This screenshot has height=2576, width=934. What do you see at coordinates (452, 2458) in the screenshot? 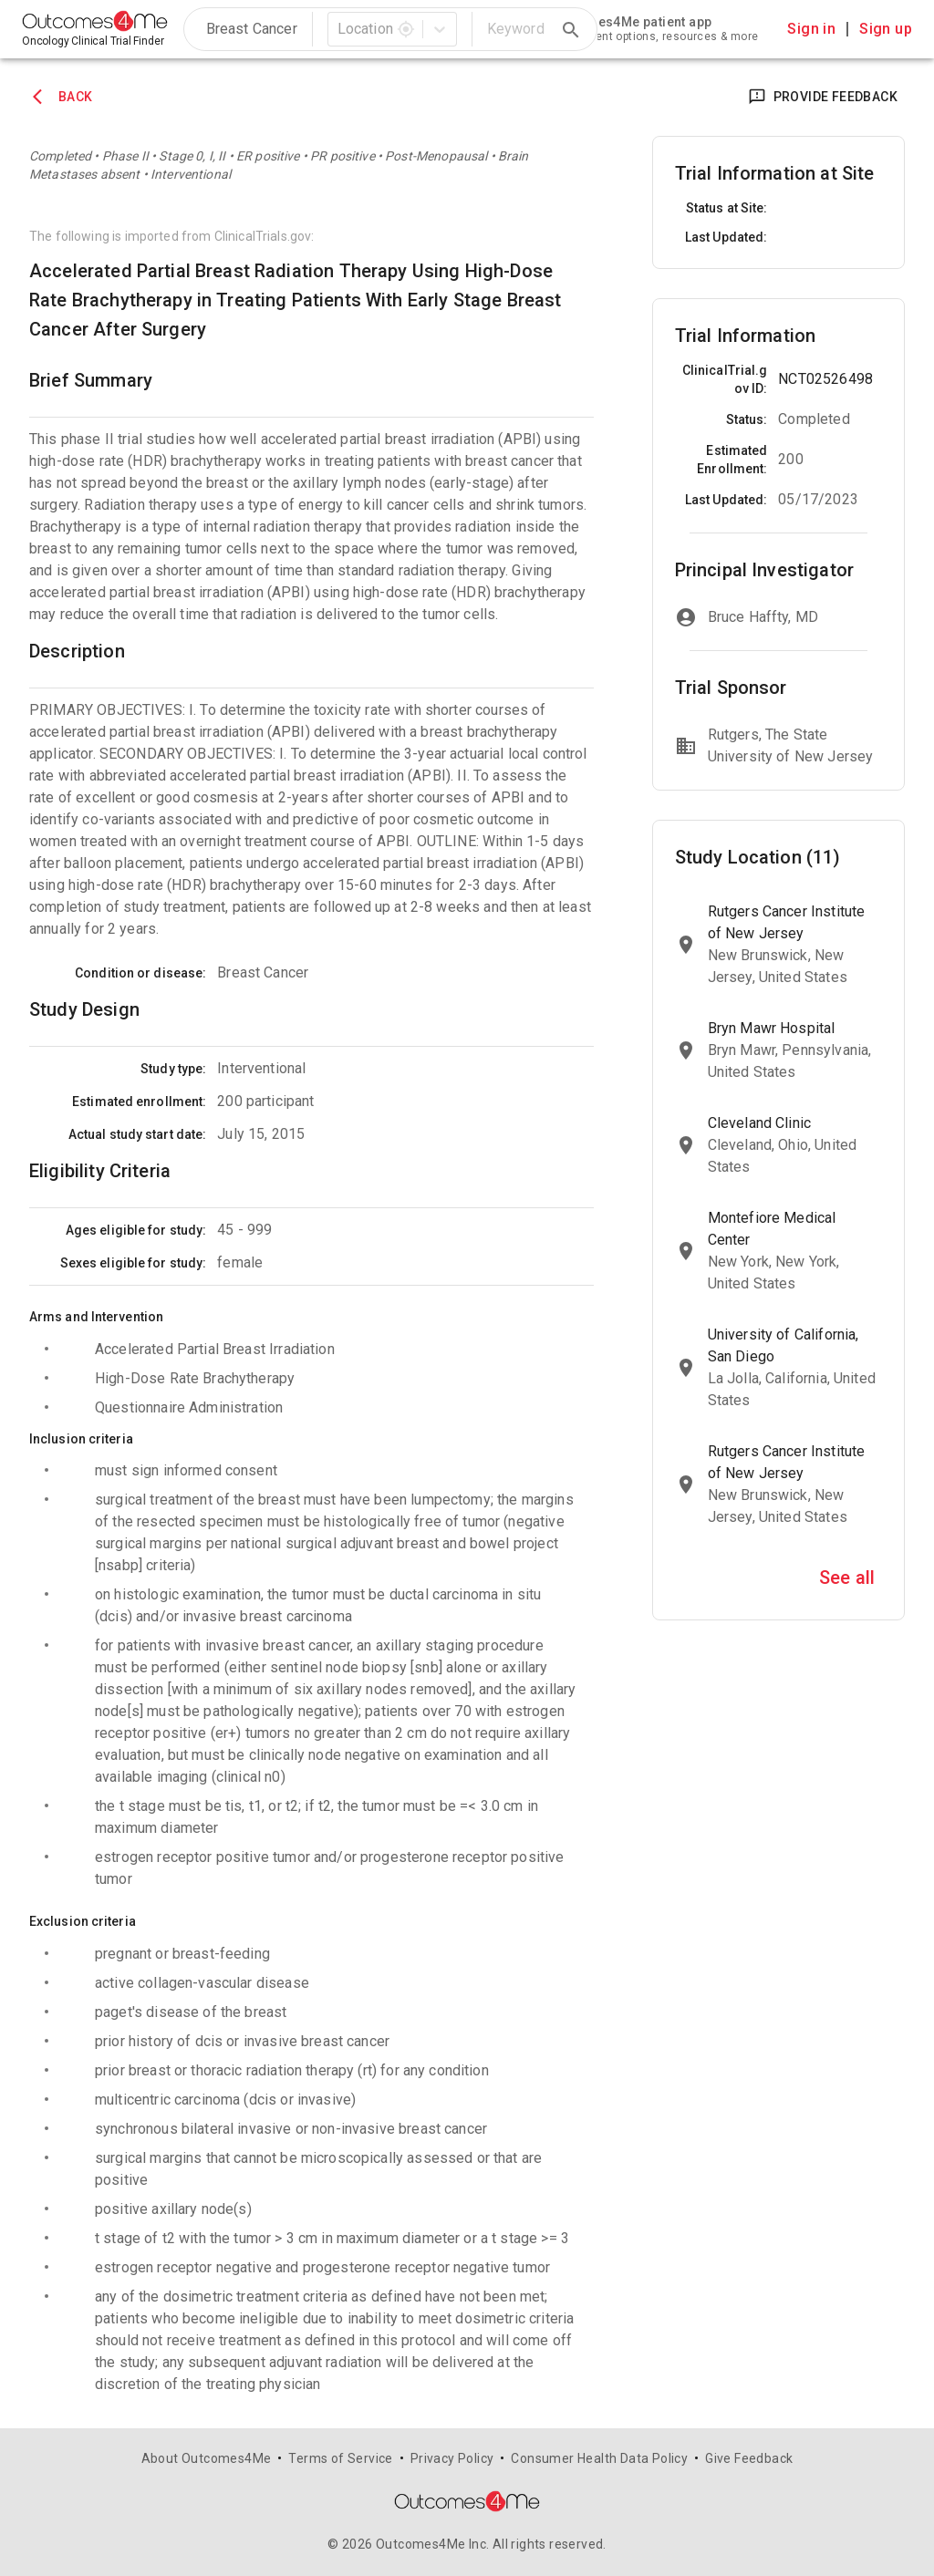
I see `Privacy Policy` at bounding box center [452, 2458].